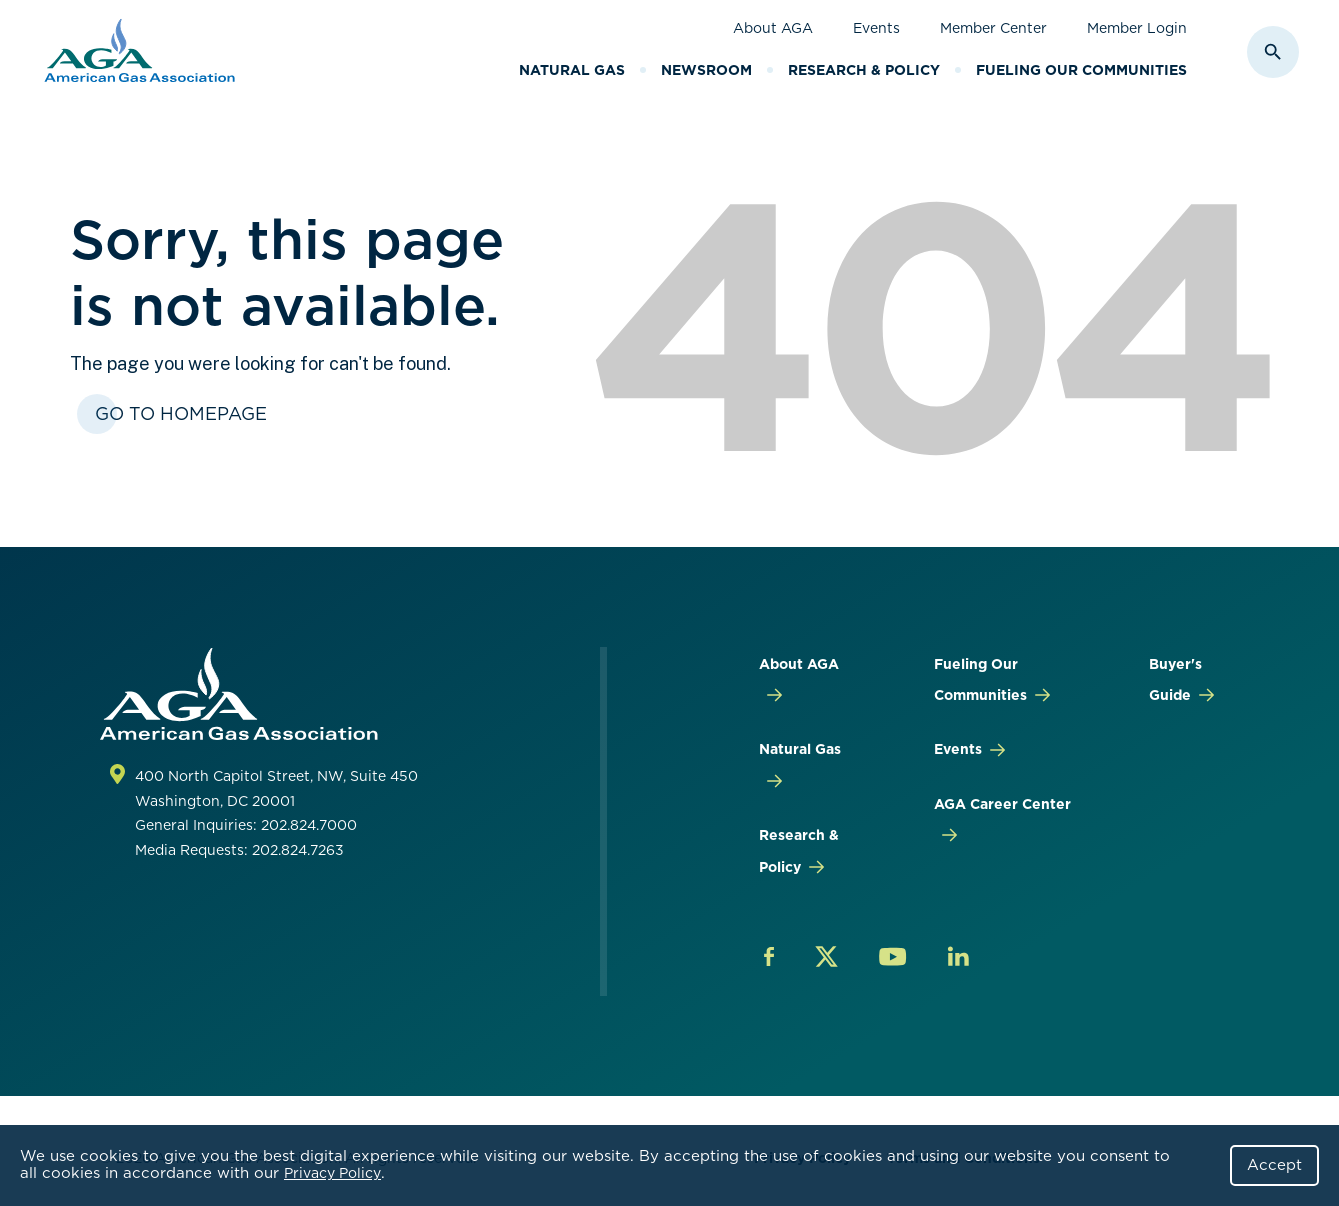 The image size is (1339, 1206). What do you see at coordinates (332, 1173) in the screenshot?
I see `Privacy Policy` at bounding box center [332, 1173].